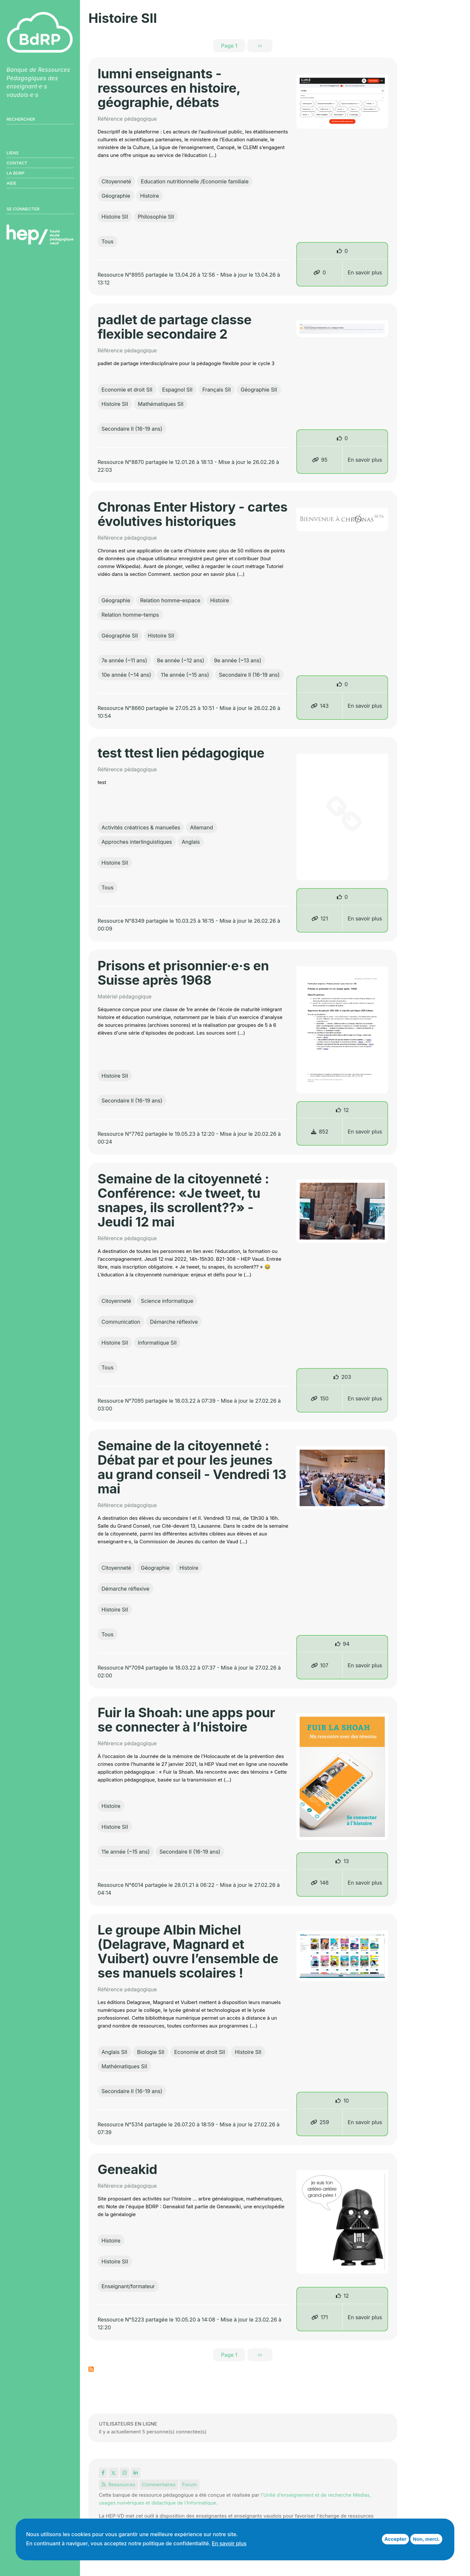 The width and height of the screenshot is (470, 2576). What do you see at coordinates (141, 827) in the screenshot?
I see `Activités créatrices & manuelles` at bounding box center [141, 827].